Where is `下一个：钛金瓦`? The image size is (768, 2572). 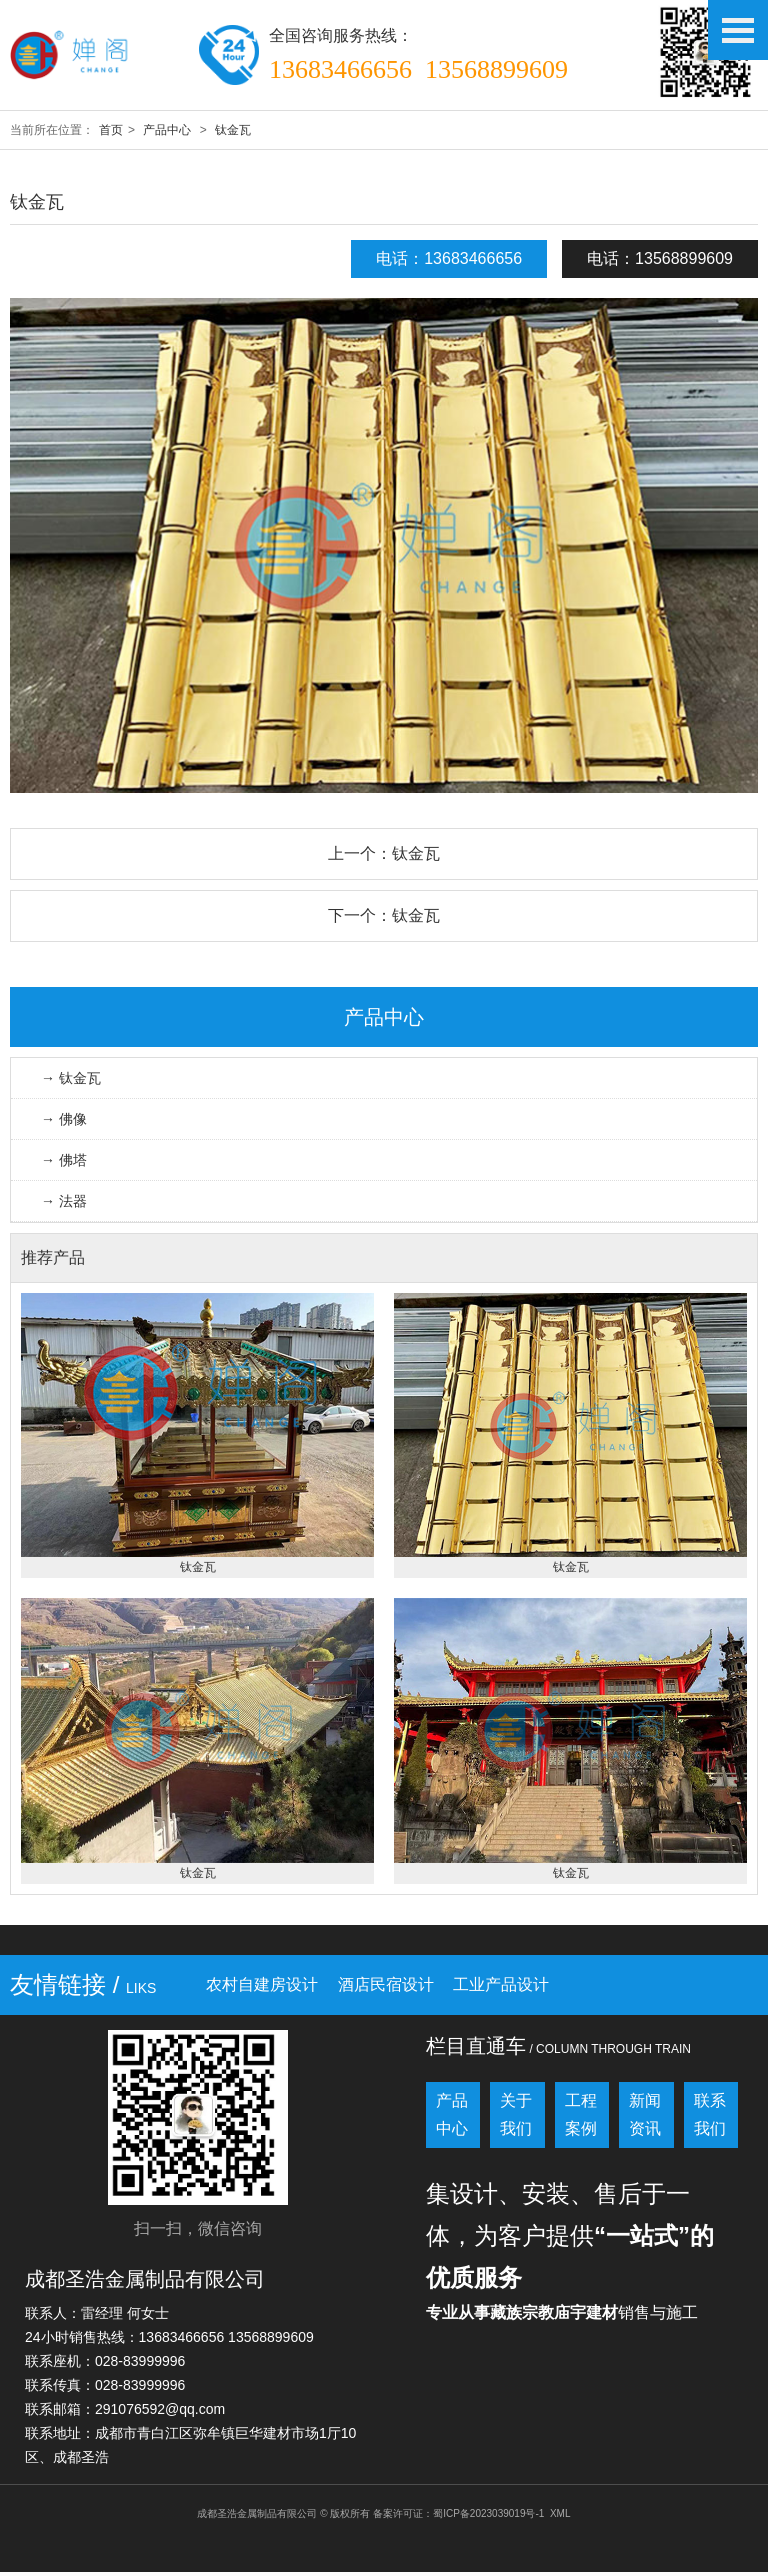 下一个：钛金瓦 is located at coordinates (384, 915).